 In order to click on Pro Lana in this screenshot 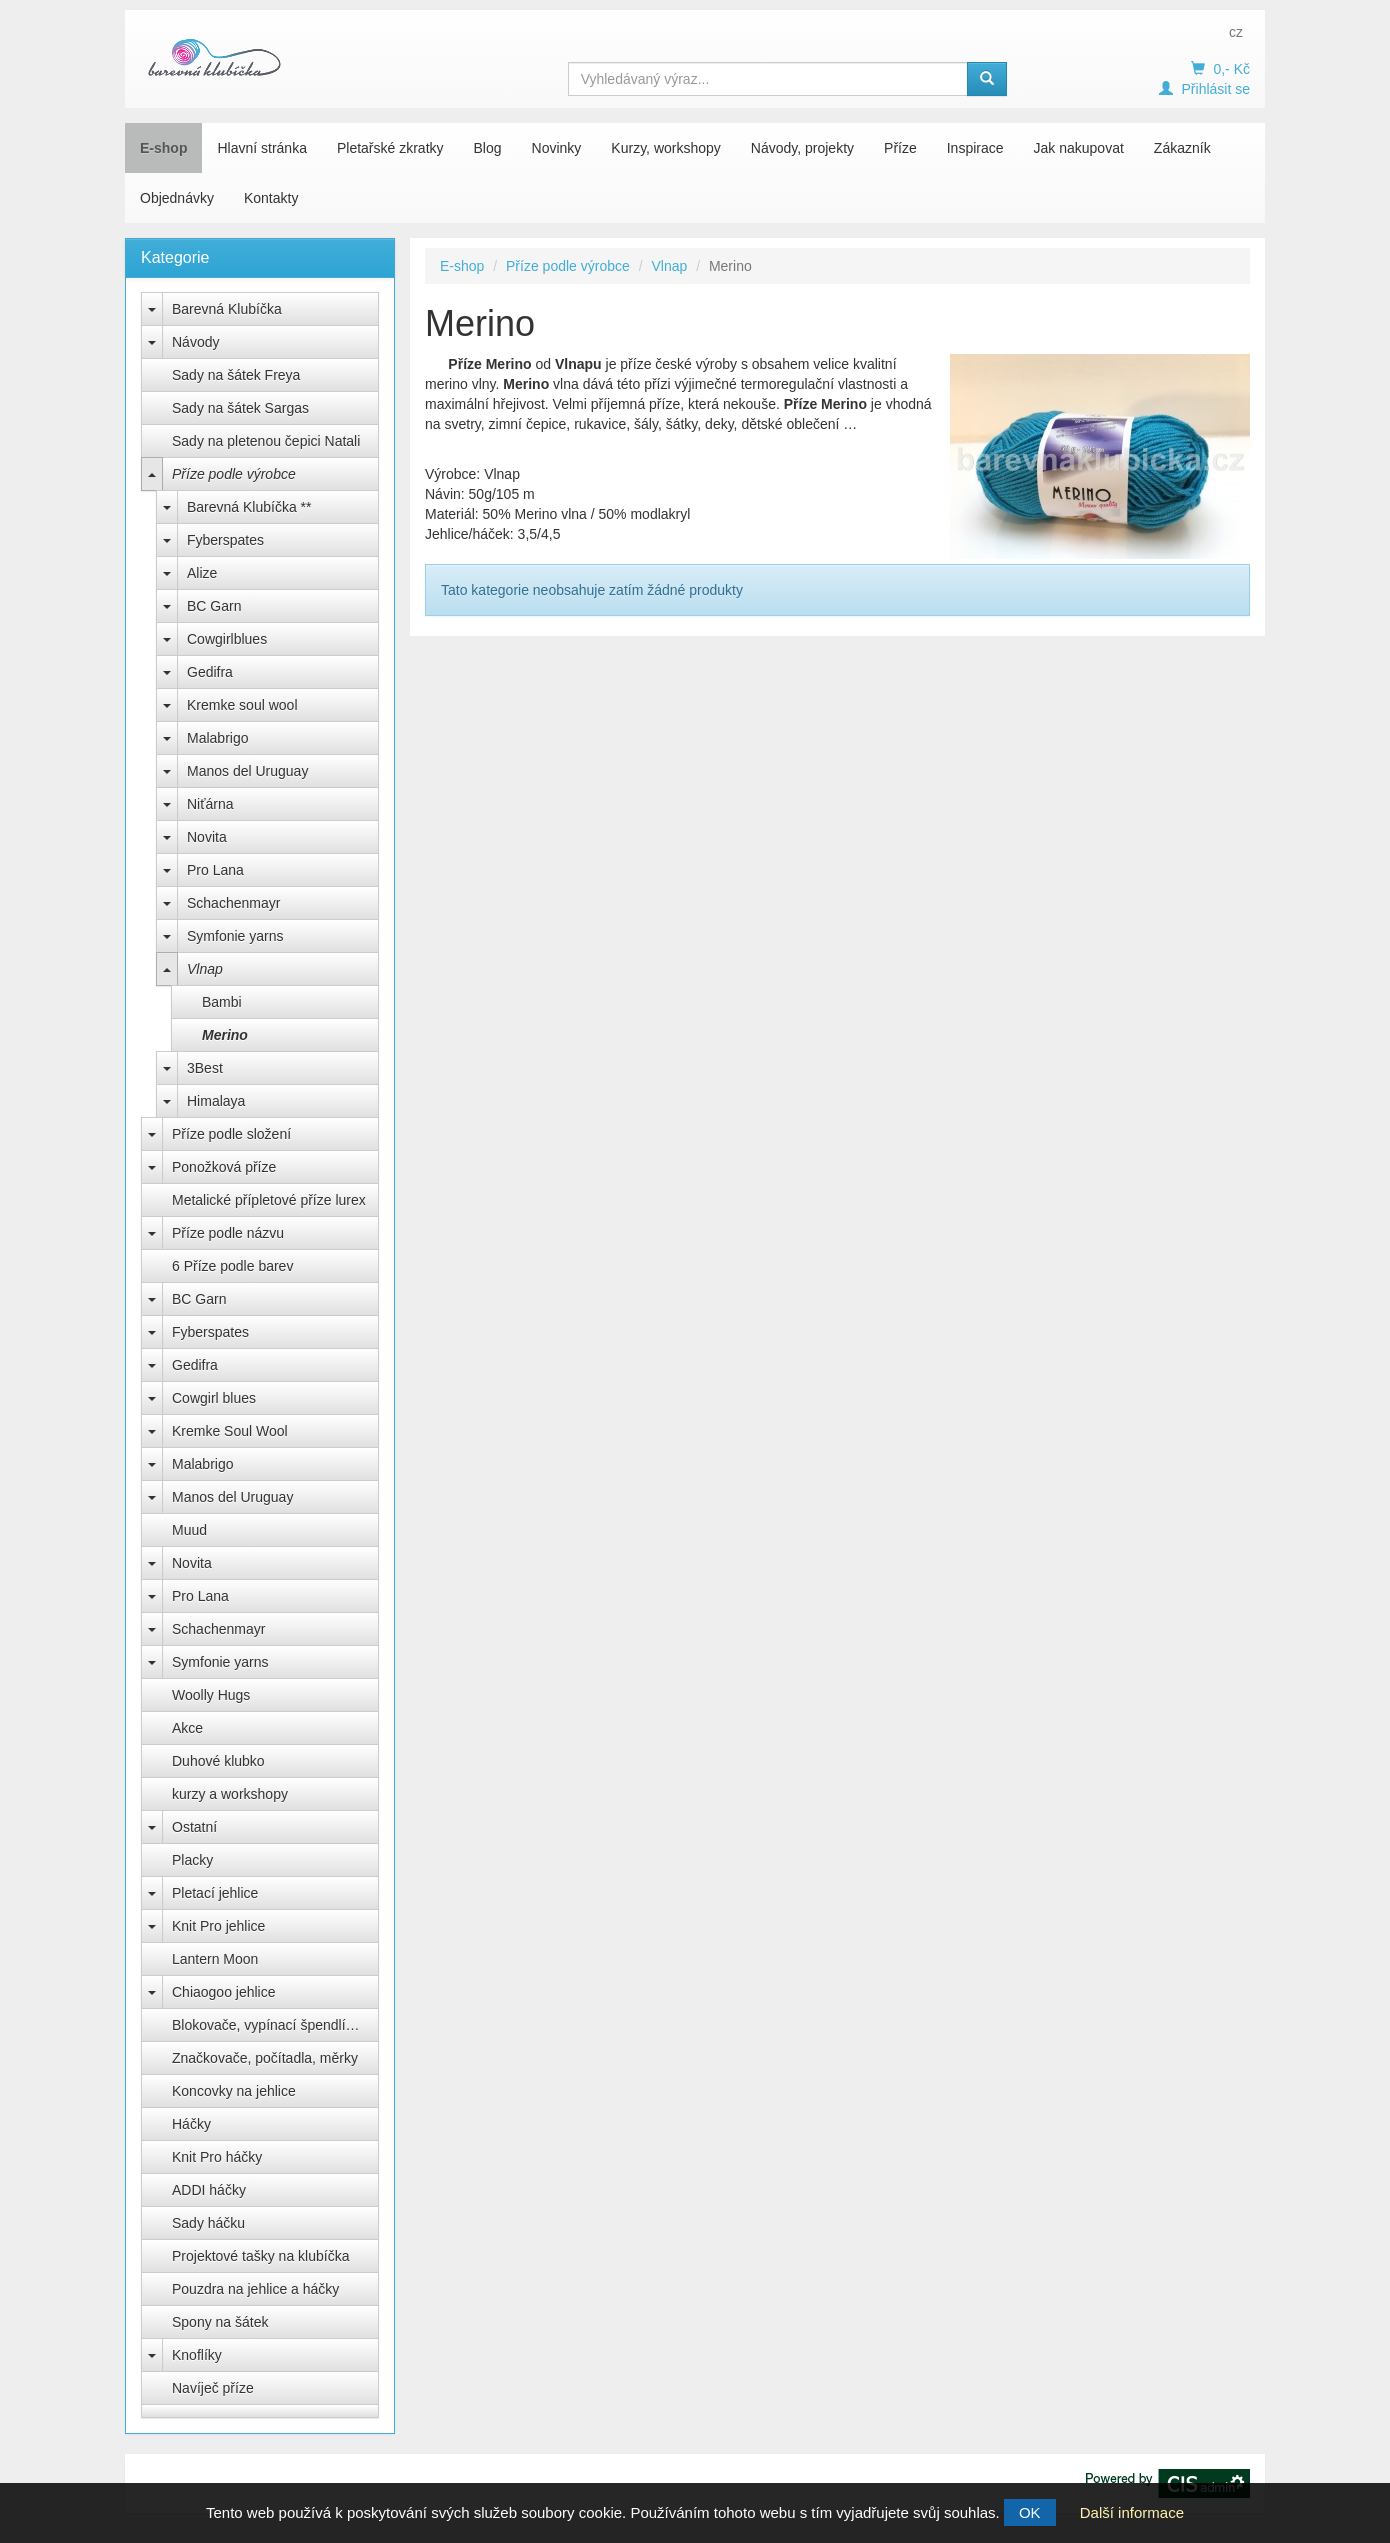, I will do `click(215, 870)`.